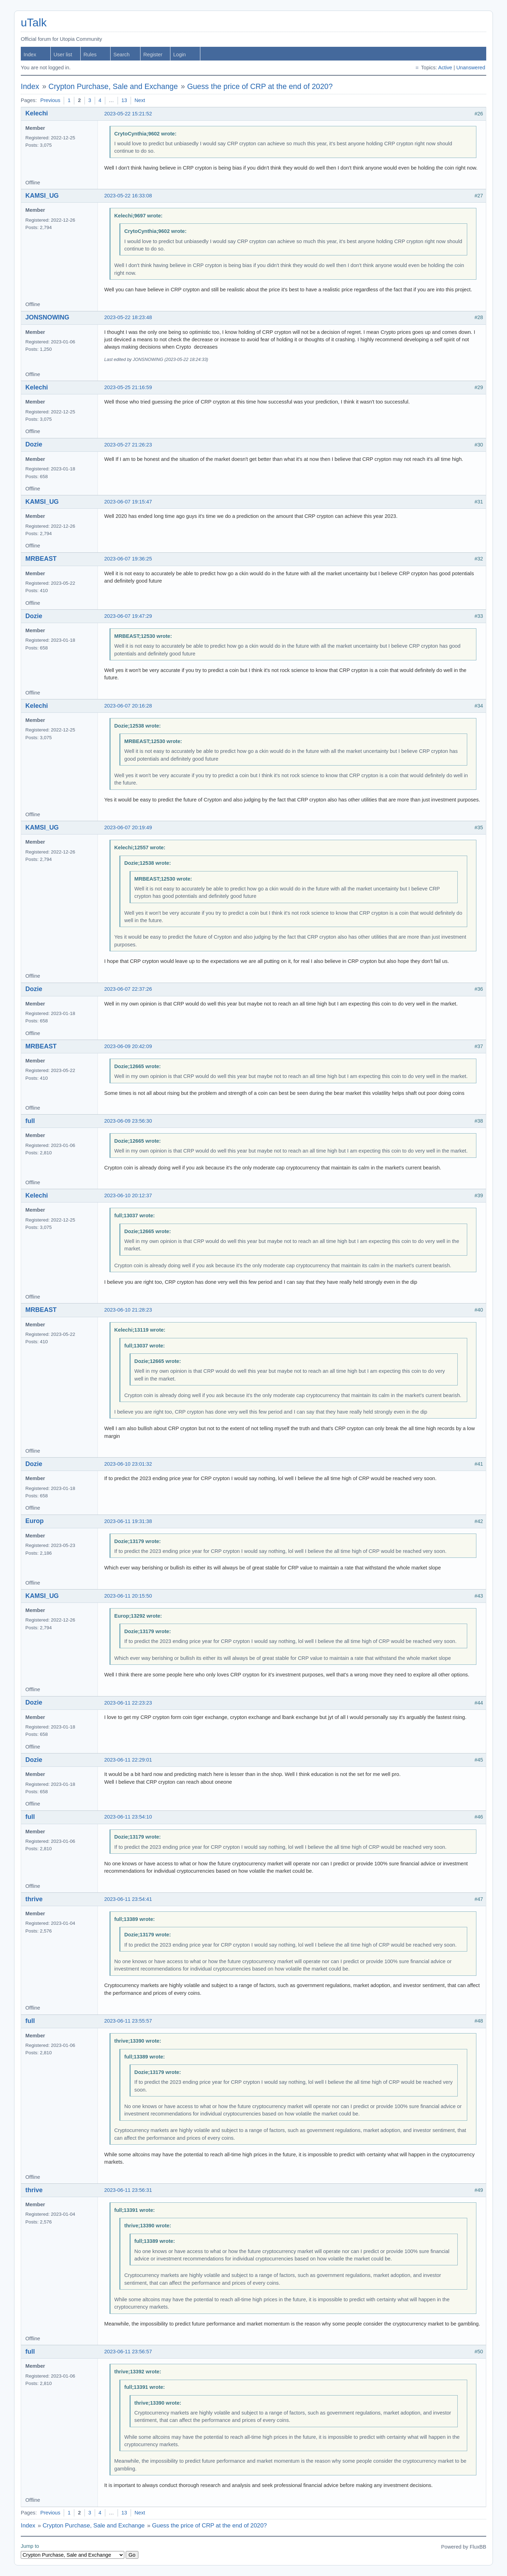 The width and height of the screenshot is (507, 2576). I want to click on 2023-06-11 19:31:38, so click(128, 1521).